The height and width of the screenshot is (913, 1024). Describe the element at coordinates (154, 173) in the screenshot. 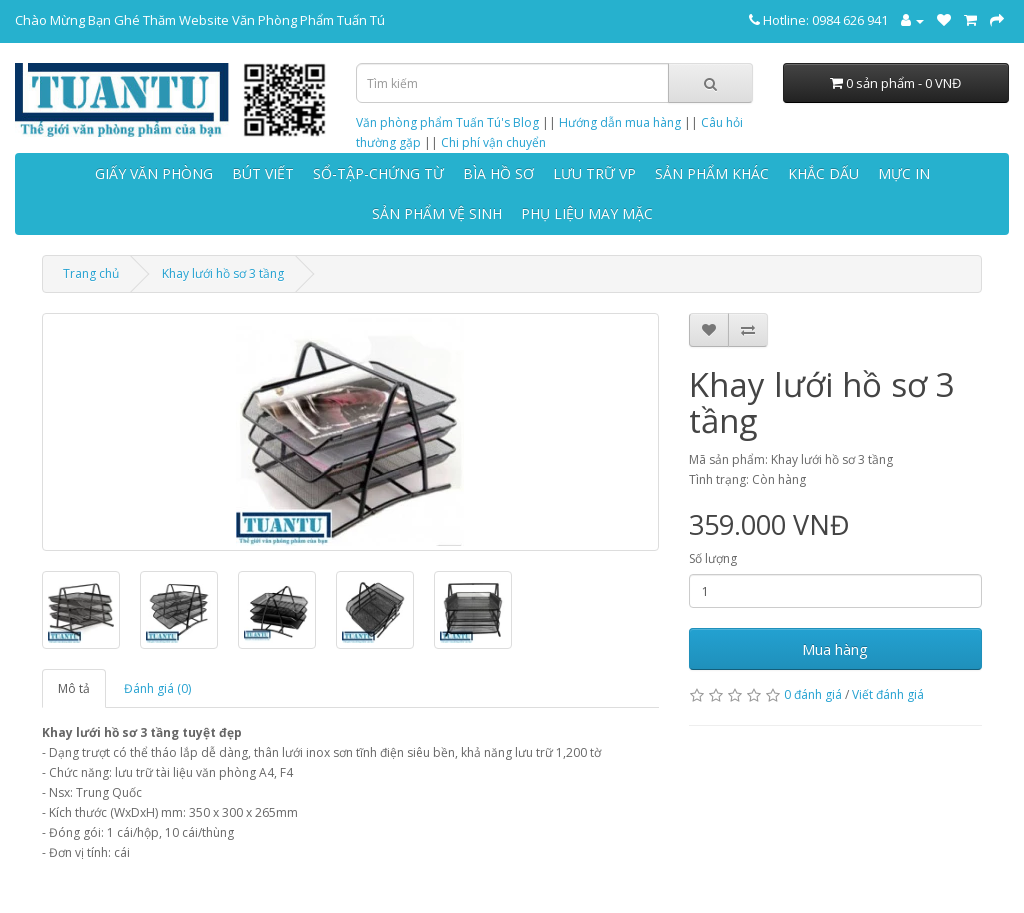

I see `GIẤY VĂN PHÒNG` at that location.